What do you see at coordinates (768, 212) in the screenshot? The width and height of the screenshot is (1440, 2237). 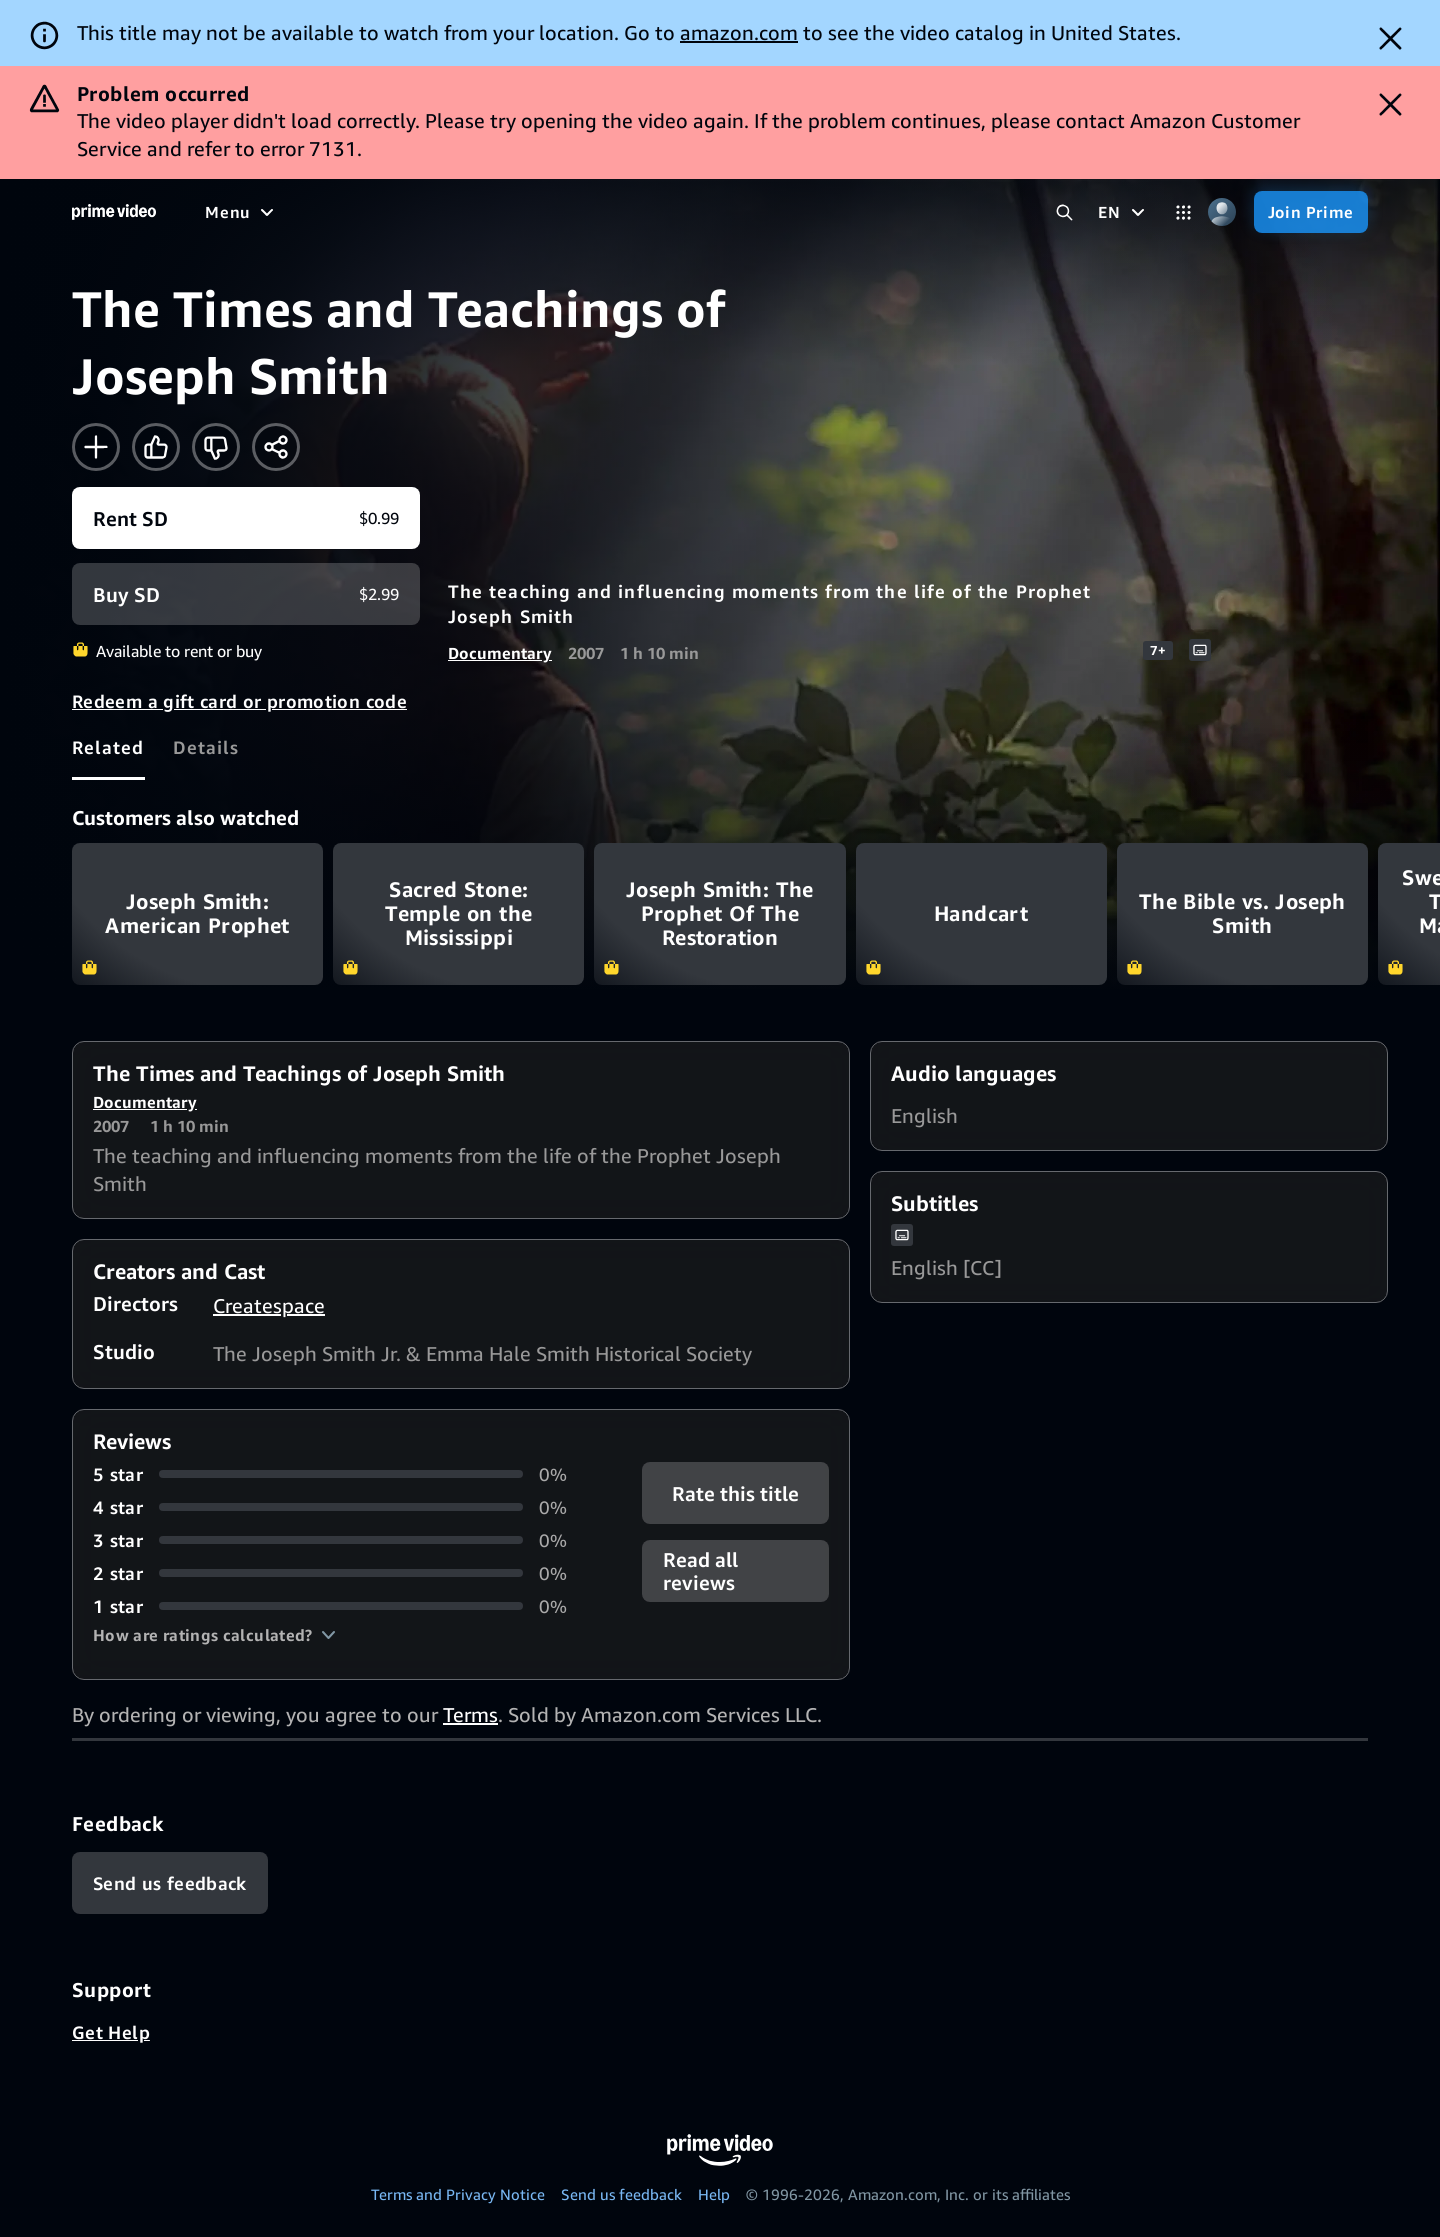 I see `[Subscriptions]` at bounding box center [768, 212].